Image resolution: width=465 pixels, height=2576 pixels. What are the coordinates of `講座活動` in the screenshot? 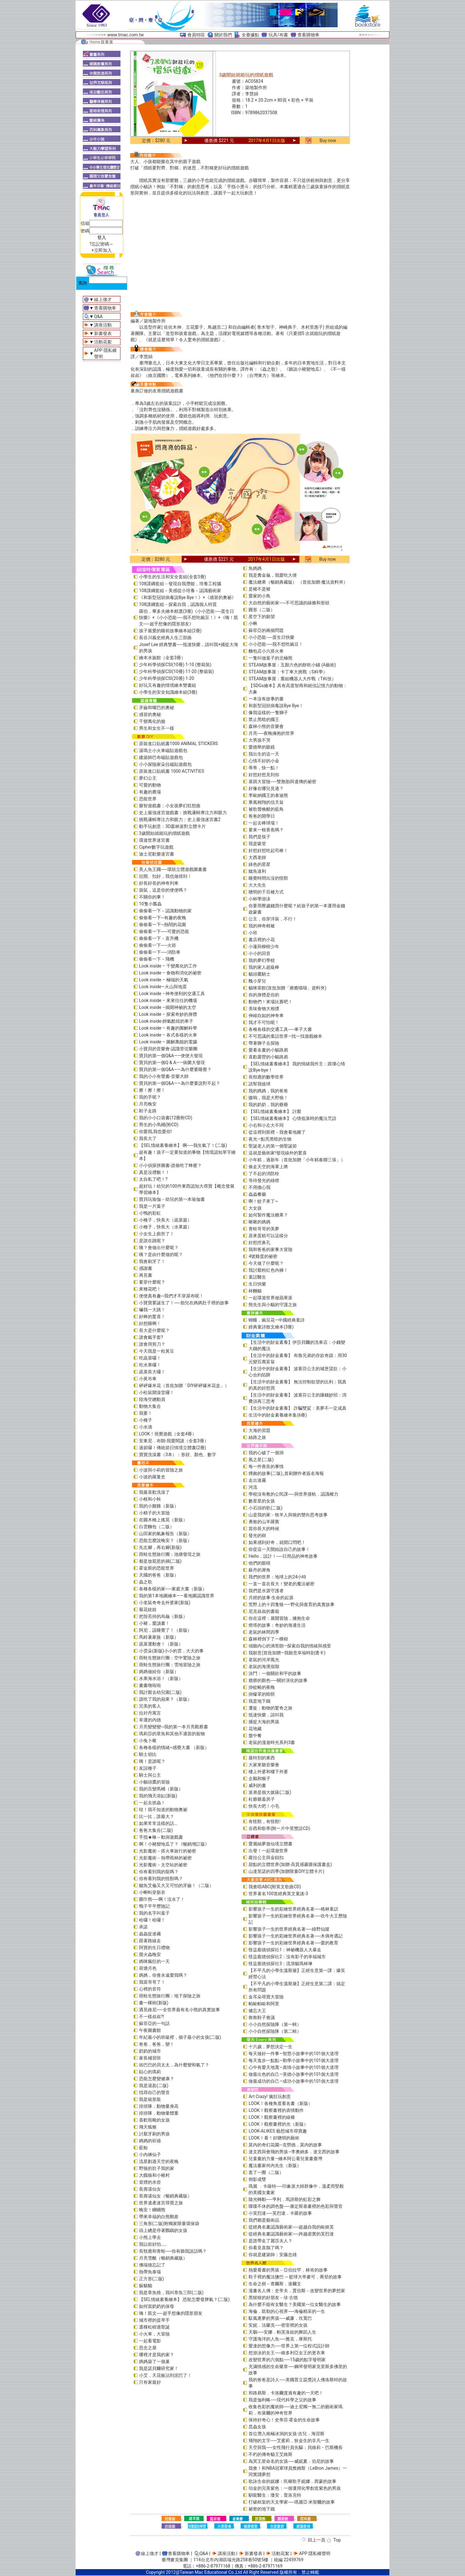 It's located at (103, 324).